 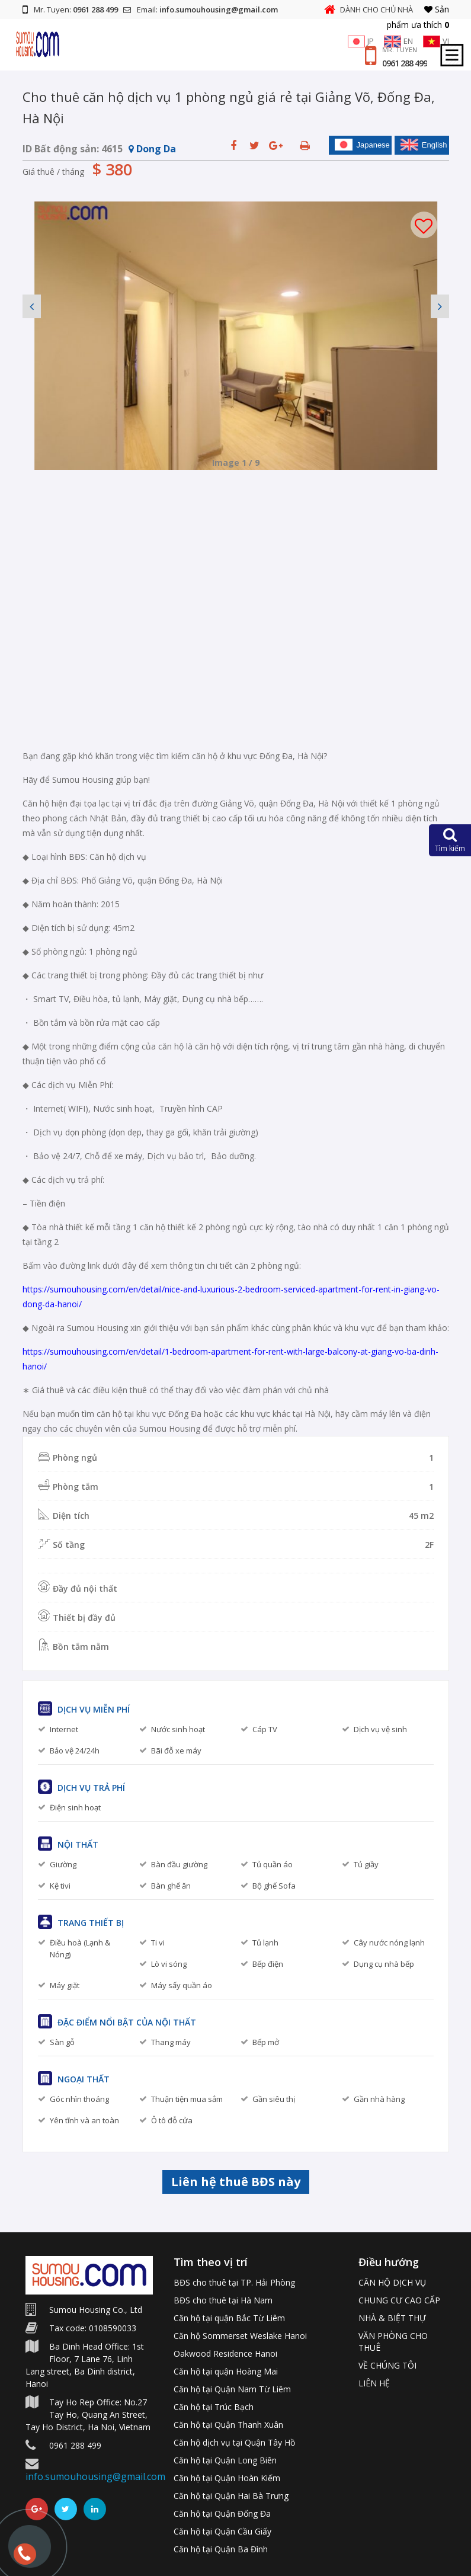 I want to click on VỀ CHÚNG TÔI, so click(x=387, y=2365).